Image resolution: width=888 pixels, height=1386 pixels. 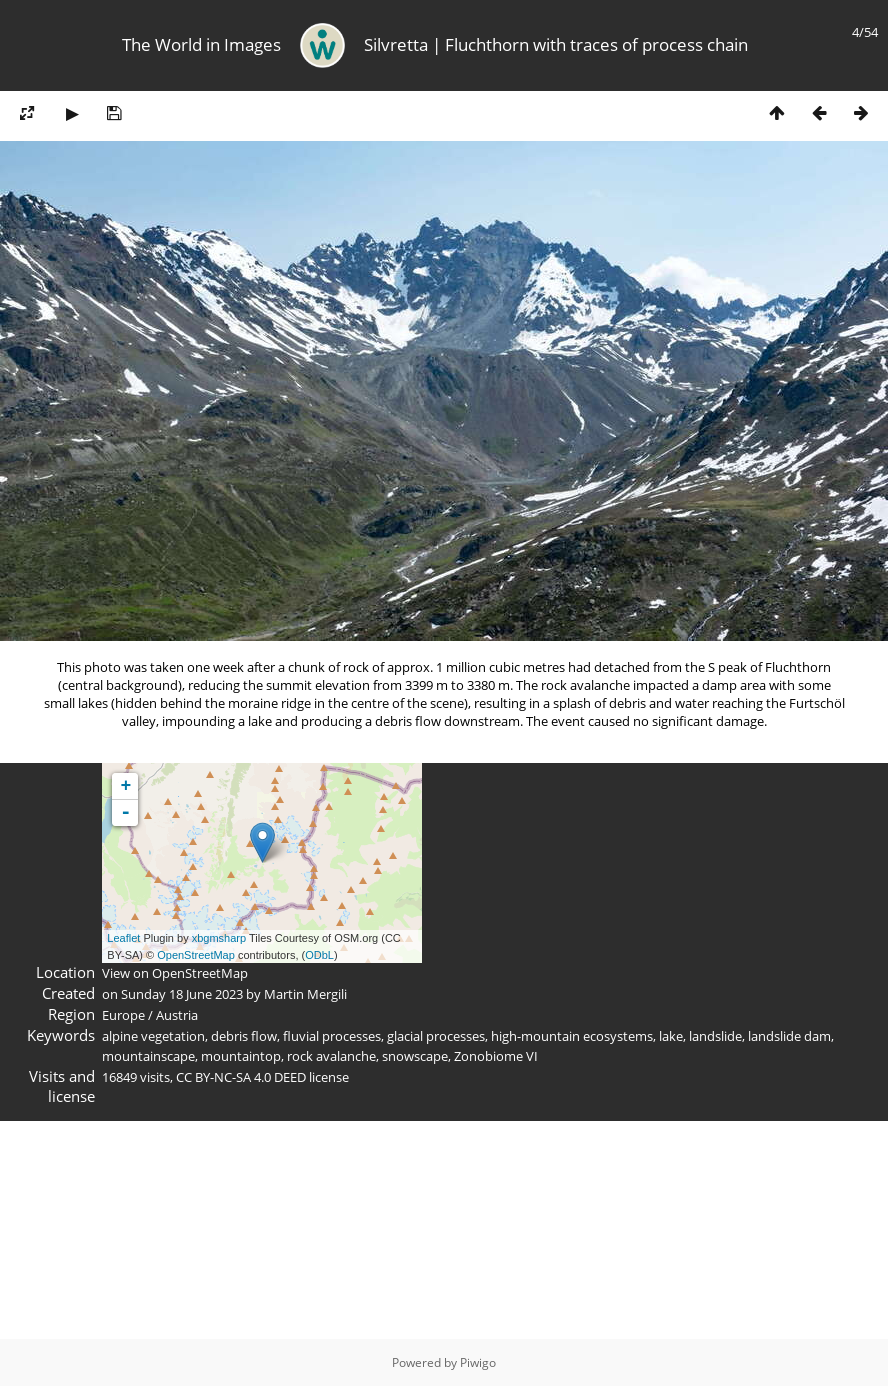 I want to click on OpenStreetMap, so click(x=196, y=955).